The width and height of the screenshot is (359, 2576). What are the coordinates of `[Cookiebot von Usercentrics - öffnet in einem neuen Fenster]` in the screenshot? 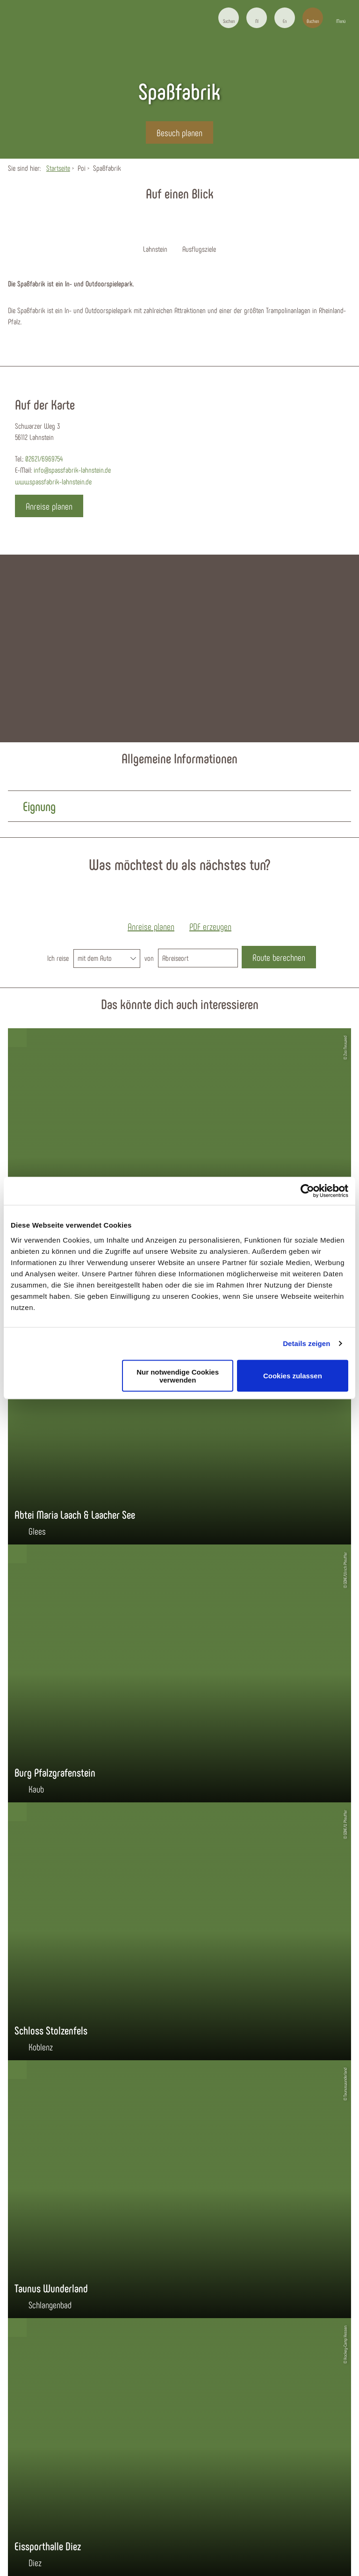 It's located at (307, 1191).